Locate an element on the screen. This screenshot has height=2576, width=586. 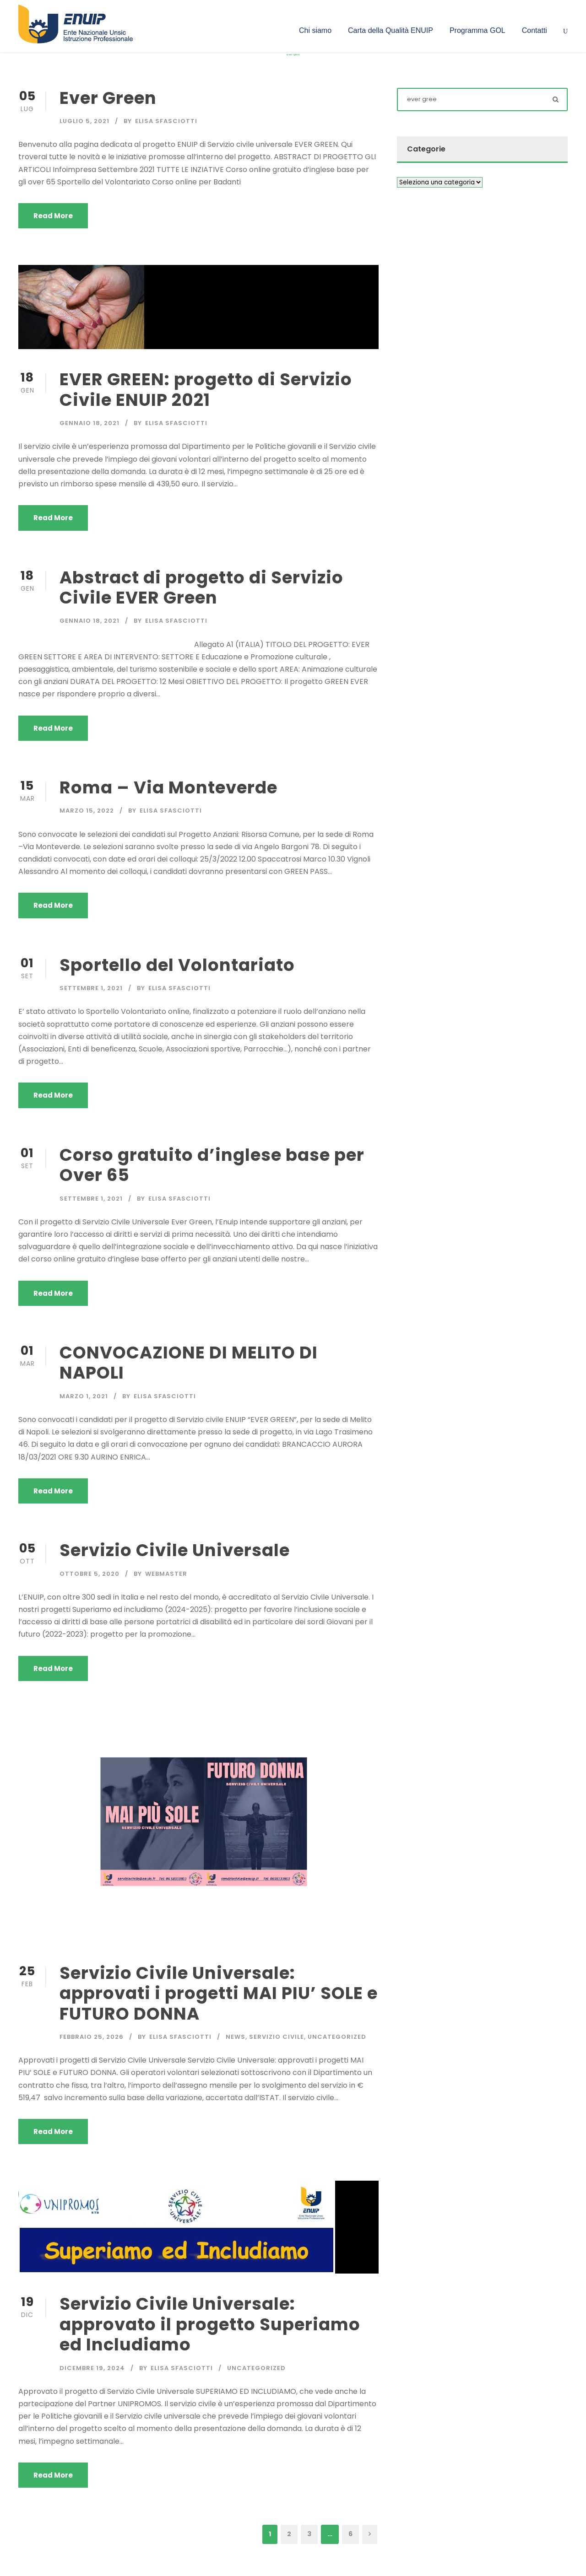
Read More is located at coordinates (53, 216).